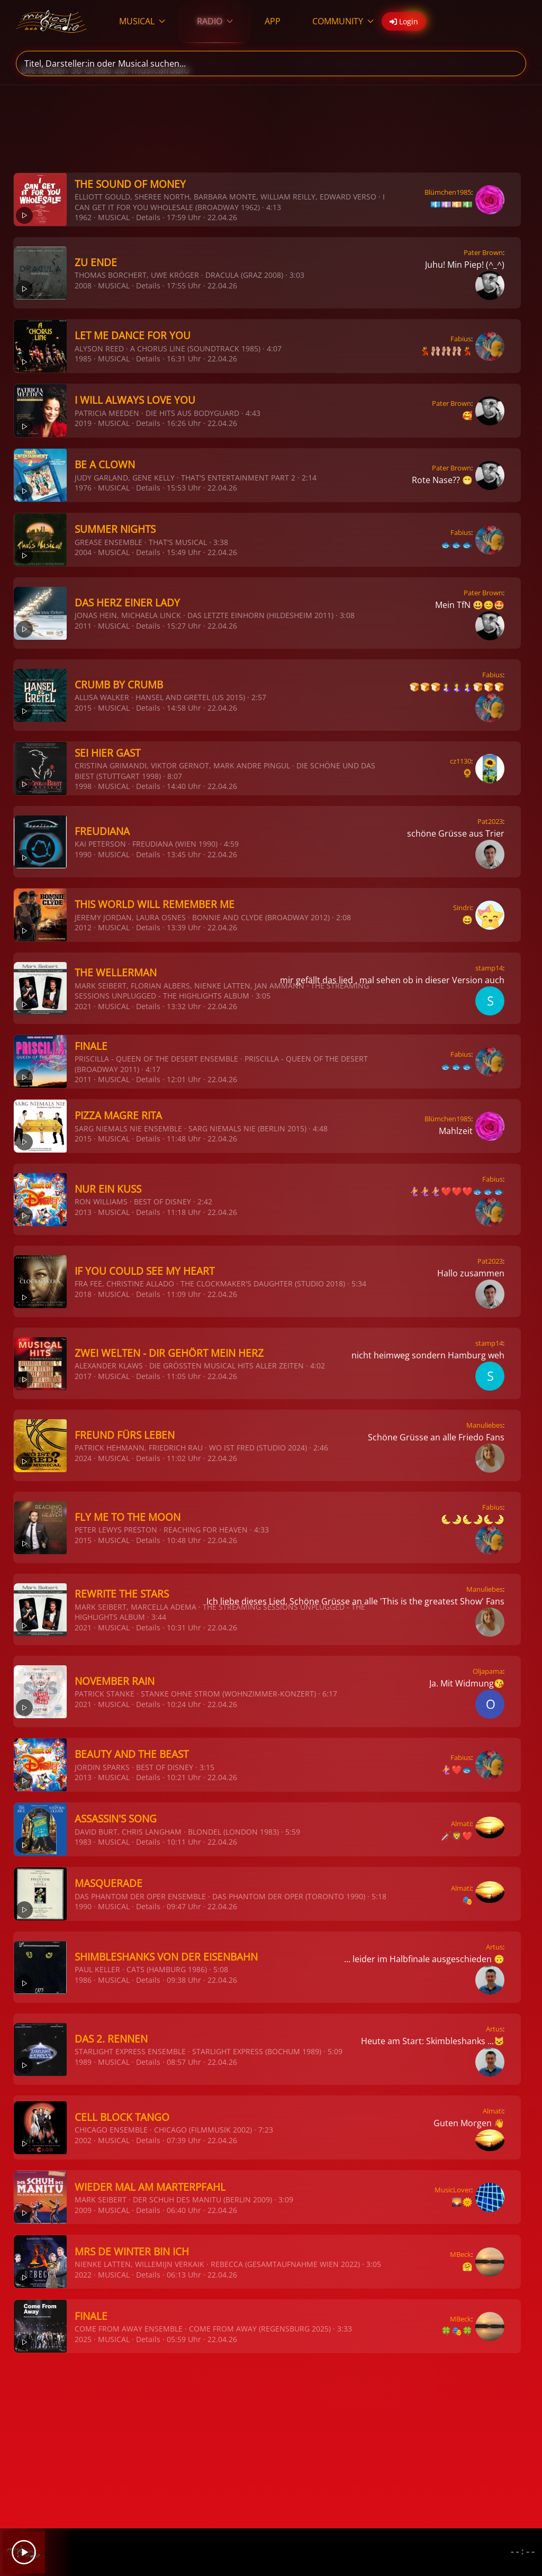 The image size is (542, 2576). Describe the element at coordinates (83, 1376) in the screenshot. I see `2017` at that location.